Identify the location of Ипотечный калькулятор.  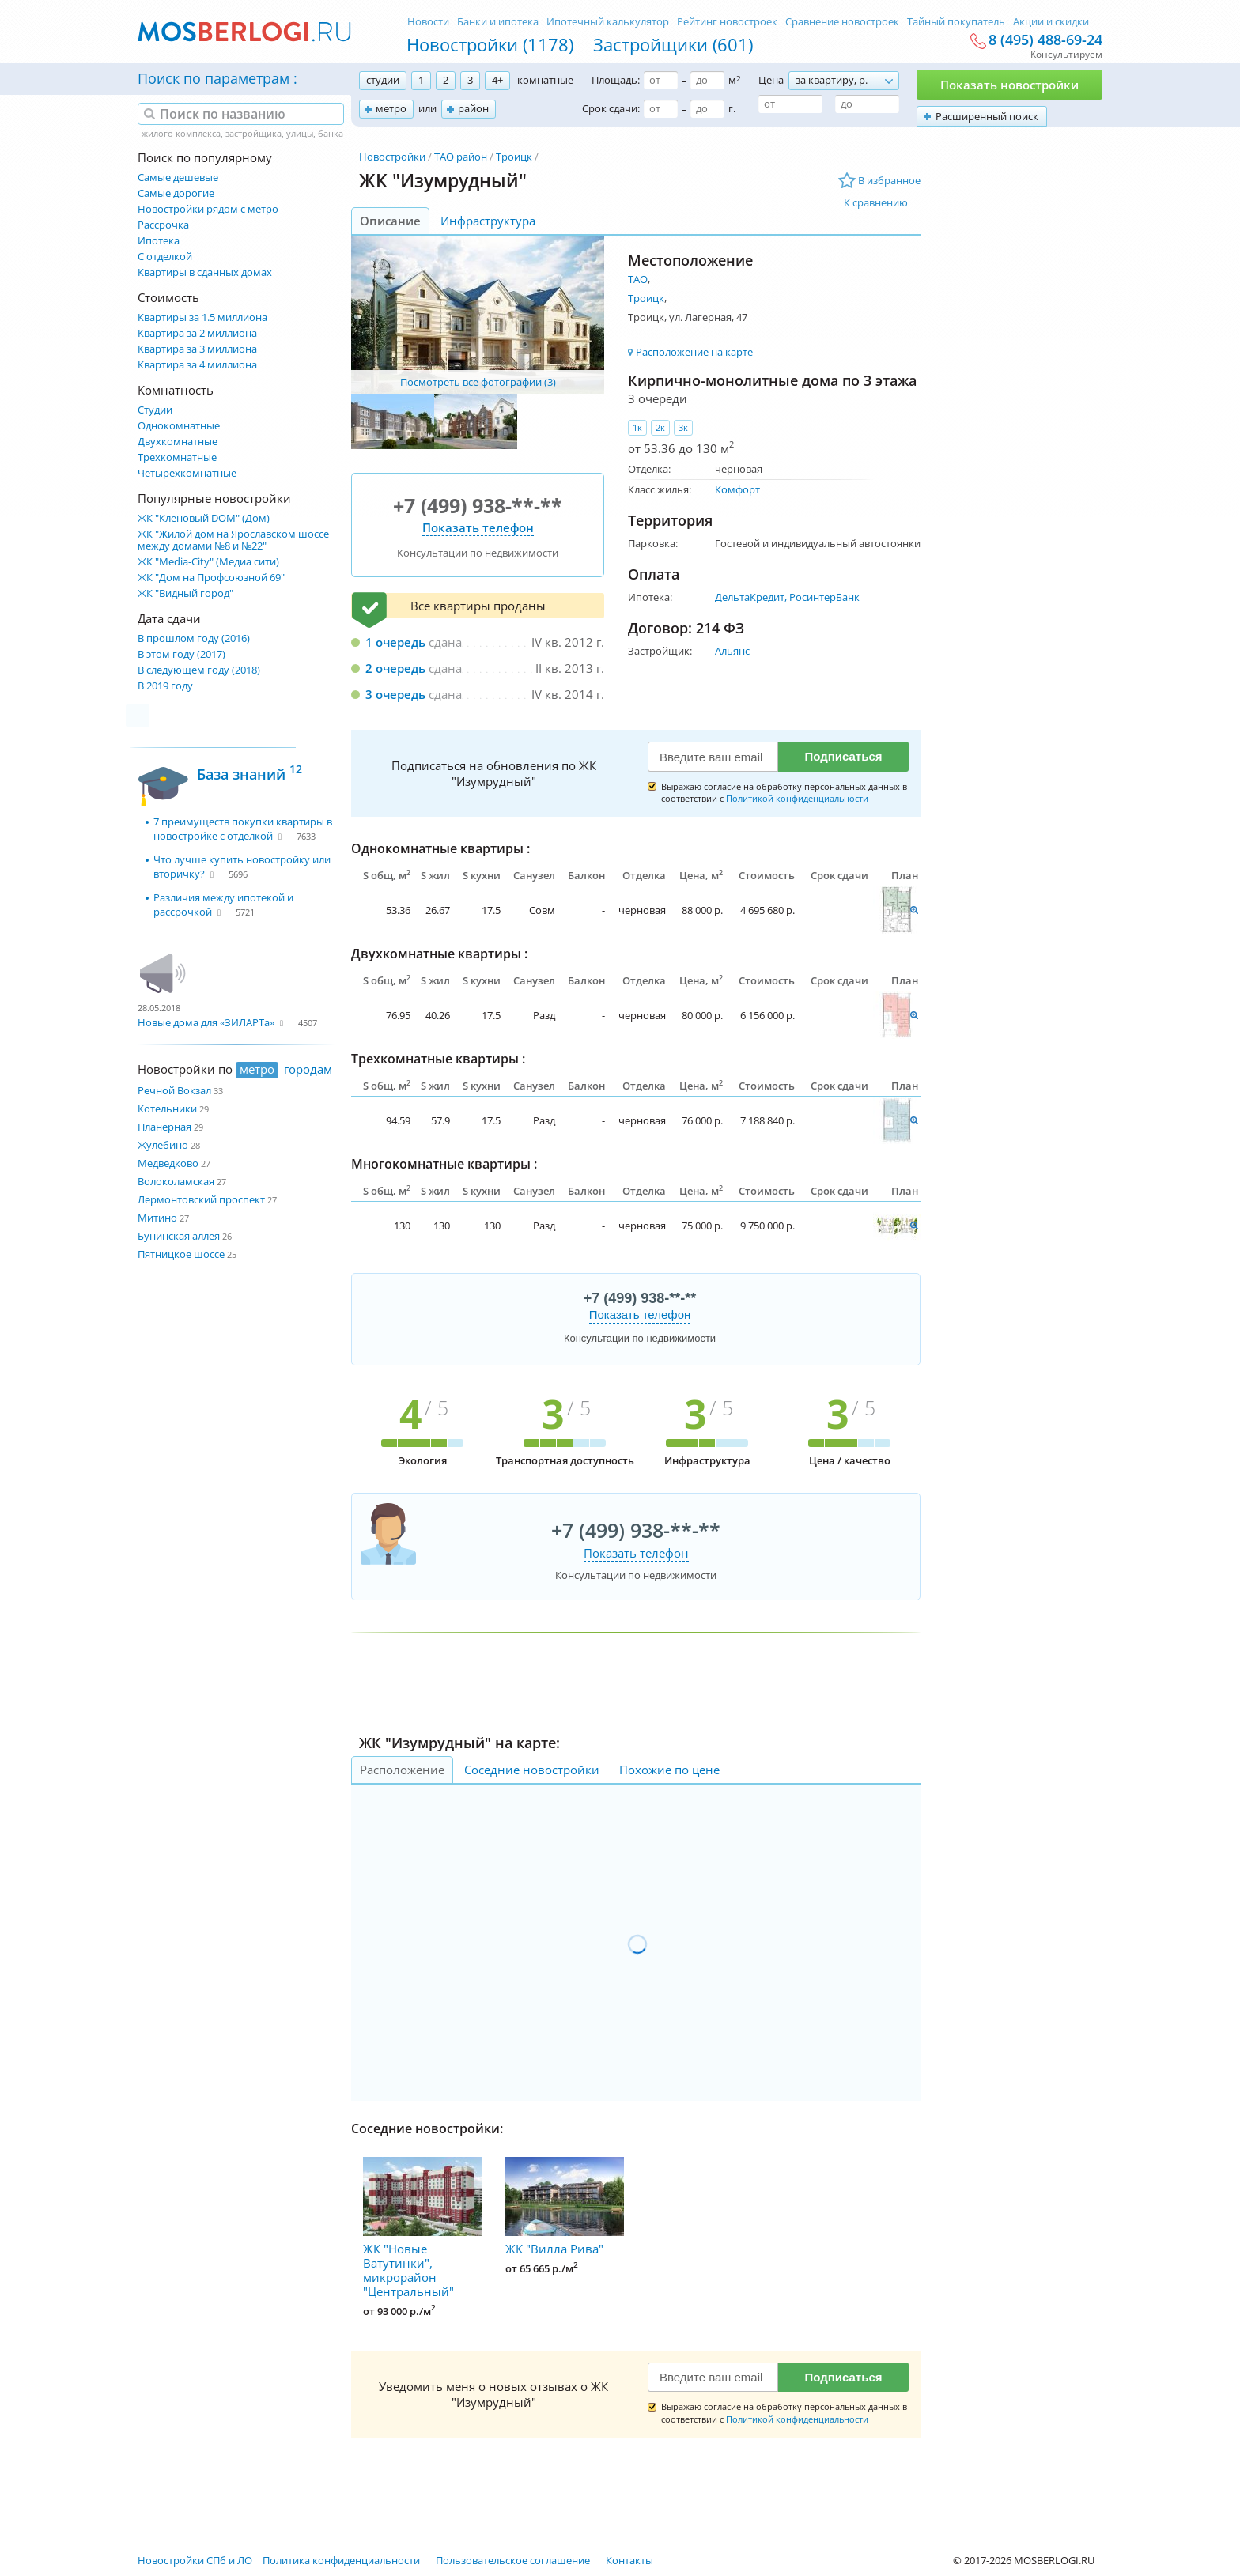
(607, 21).